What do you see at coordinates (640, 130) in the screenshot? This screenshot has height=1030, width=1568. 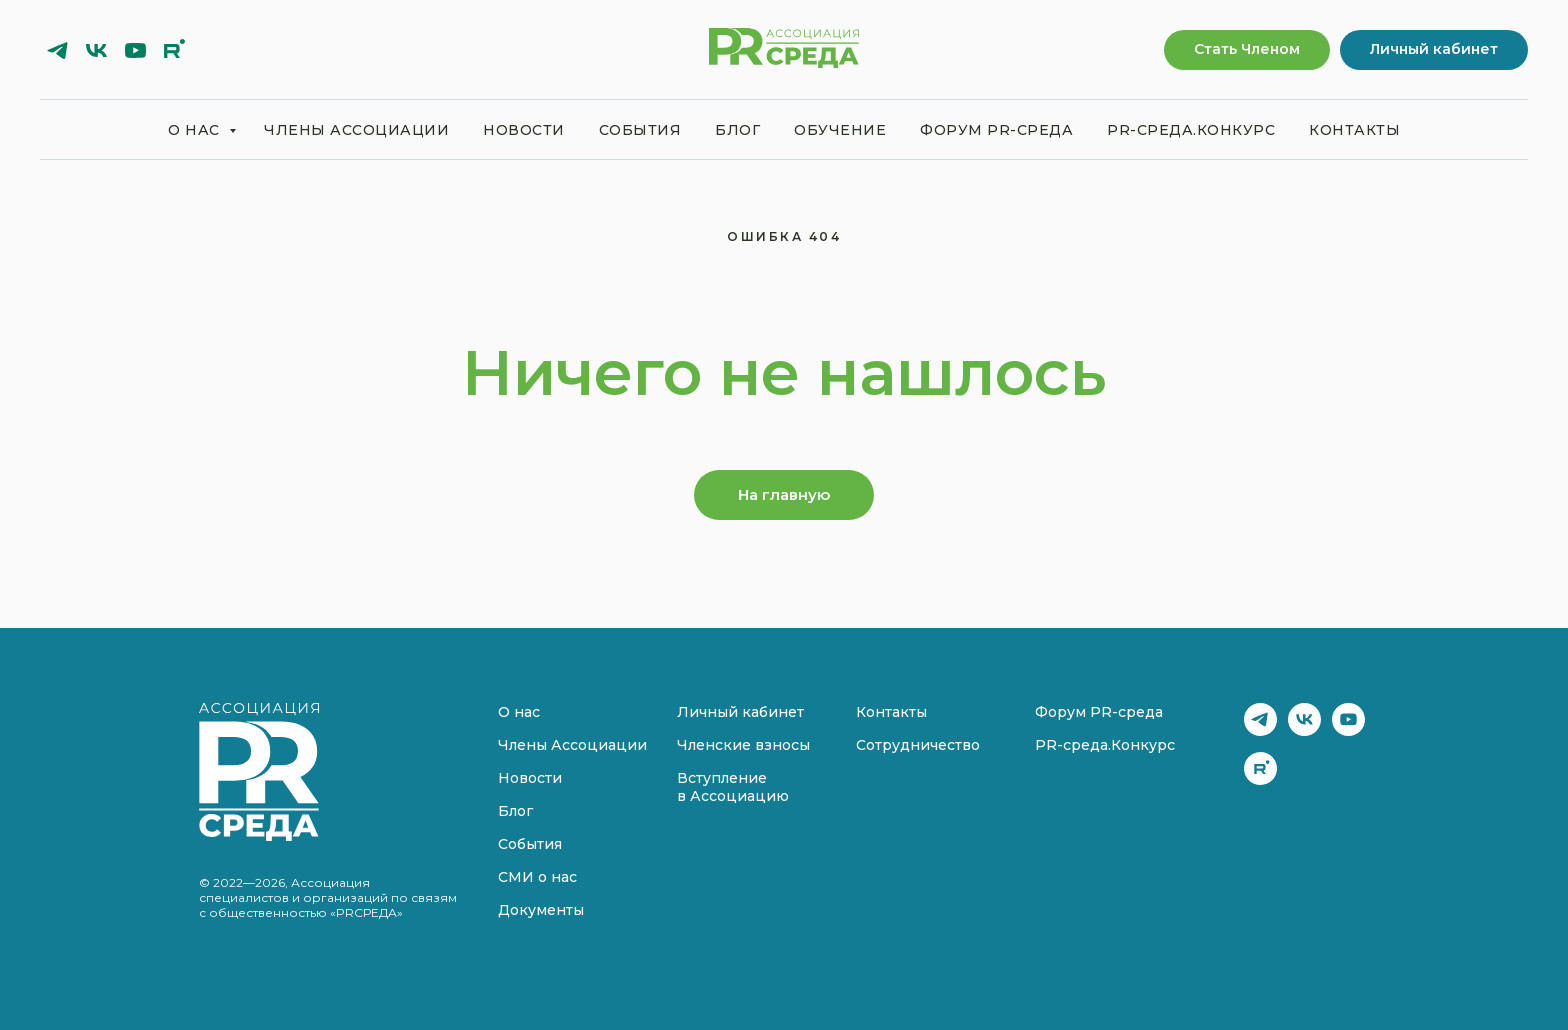 I see `События` at bounding box center [640, 130].